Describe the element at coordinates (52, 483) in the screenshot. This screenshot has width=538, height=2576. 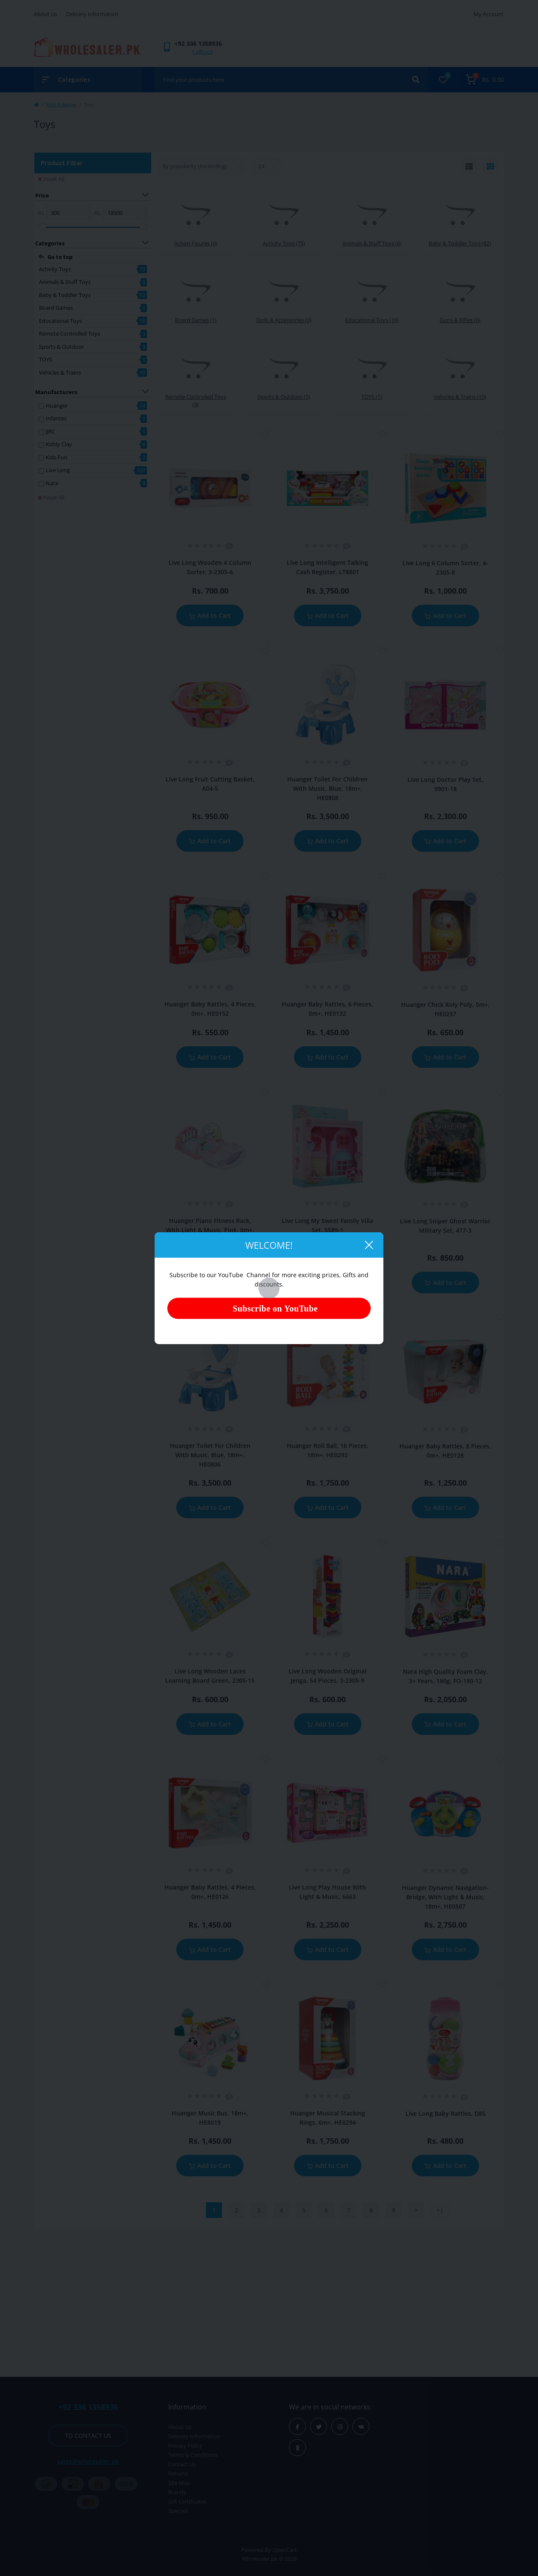
I see `Nara` at that location.